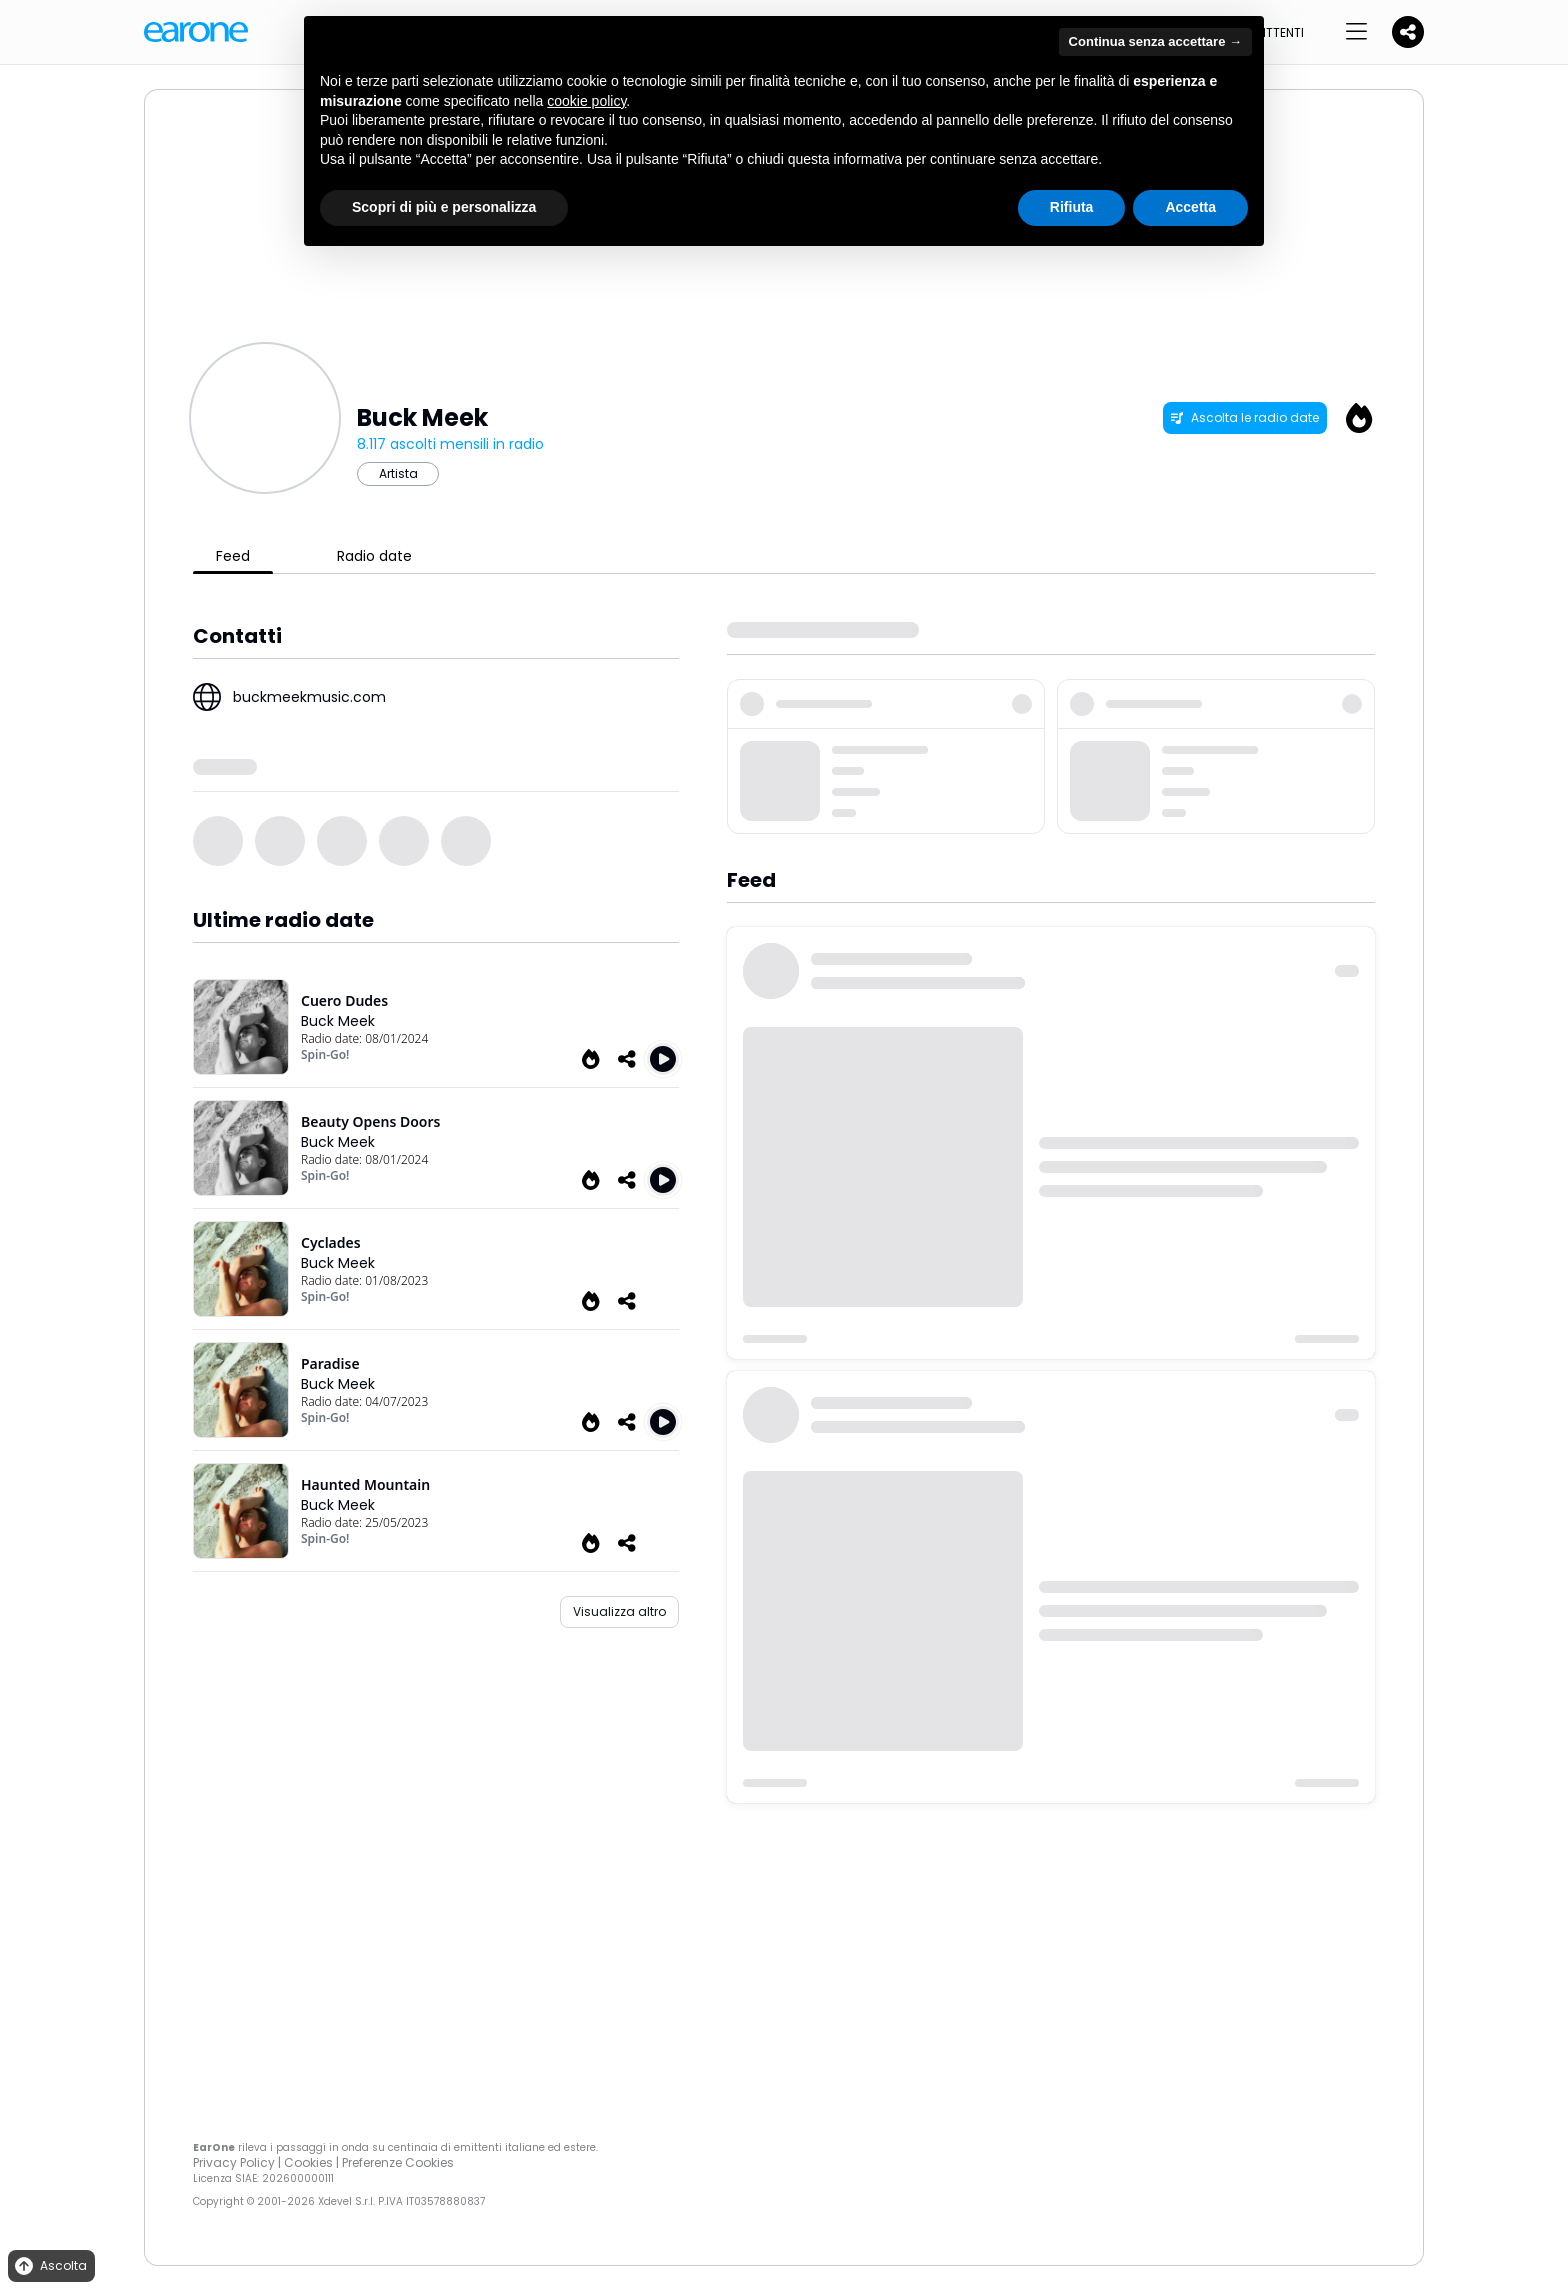 The width and height of the screenshot is (1568, 2290). I want to click on Accetta [button], so click(1190, 207).